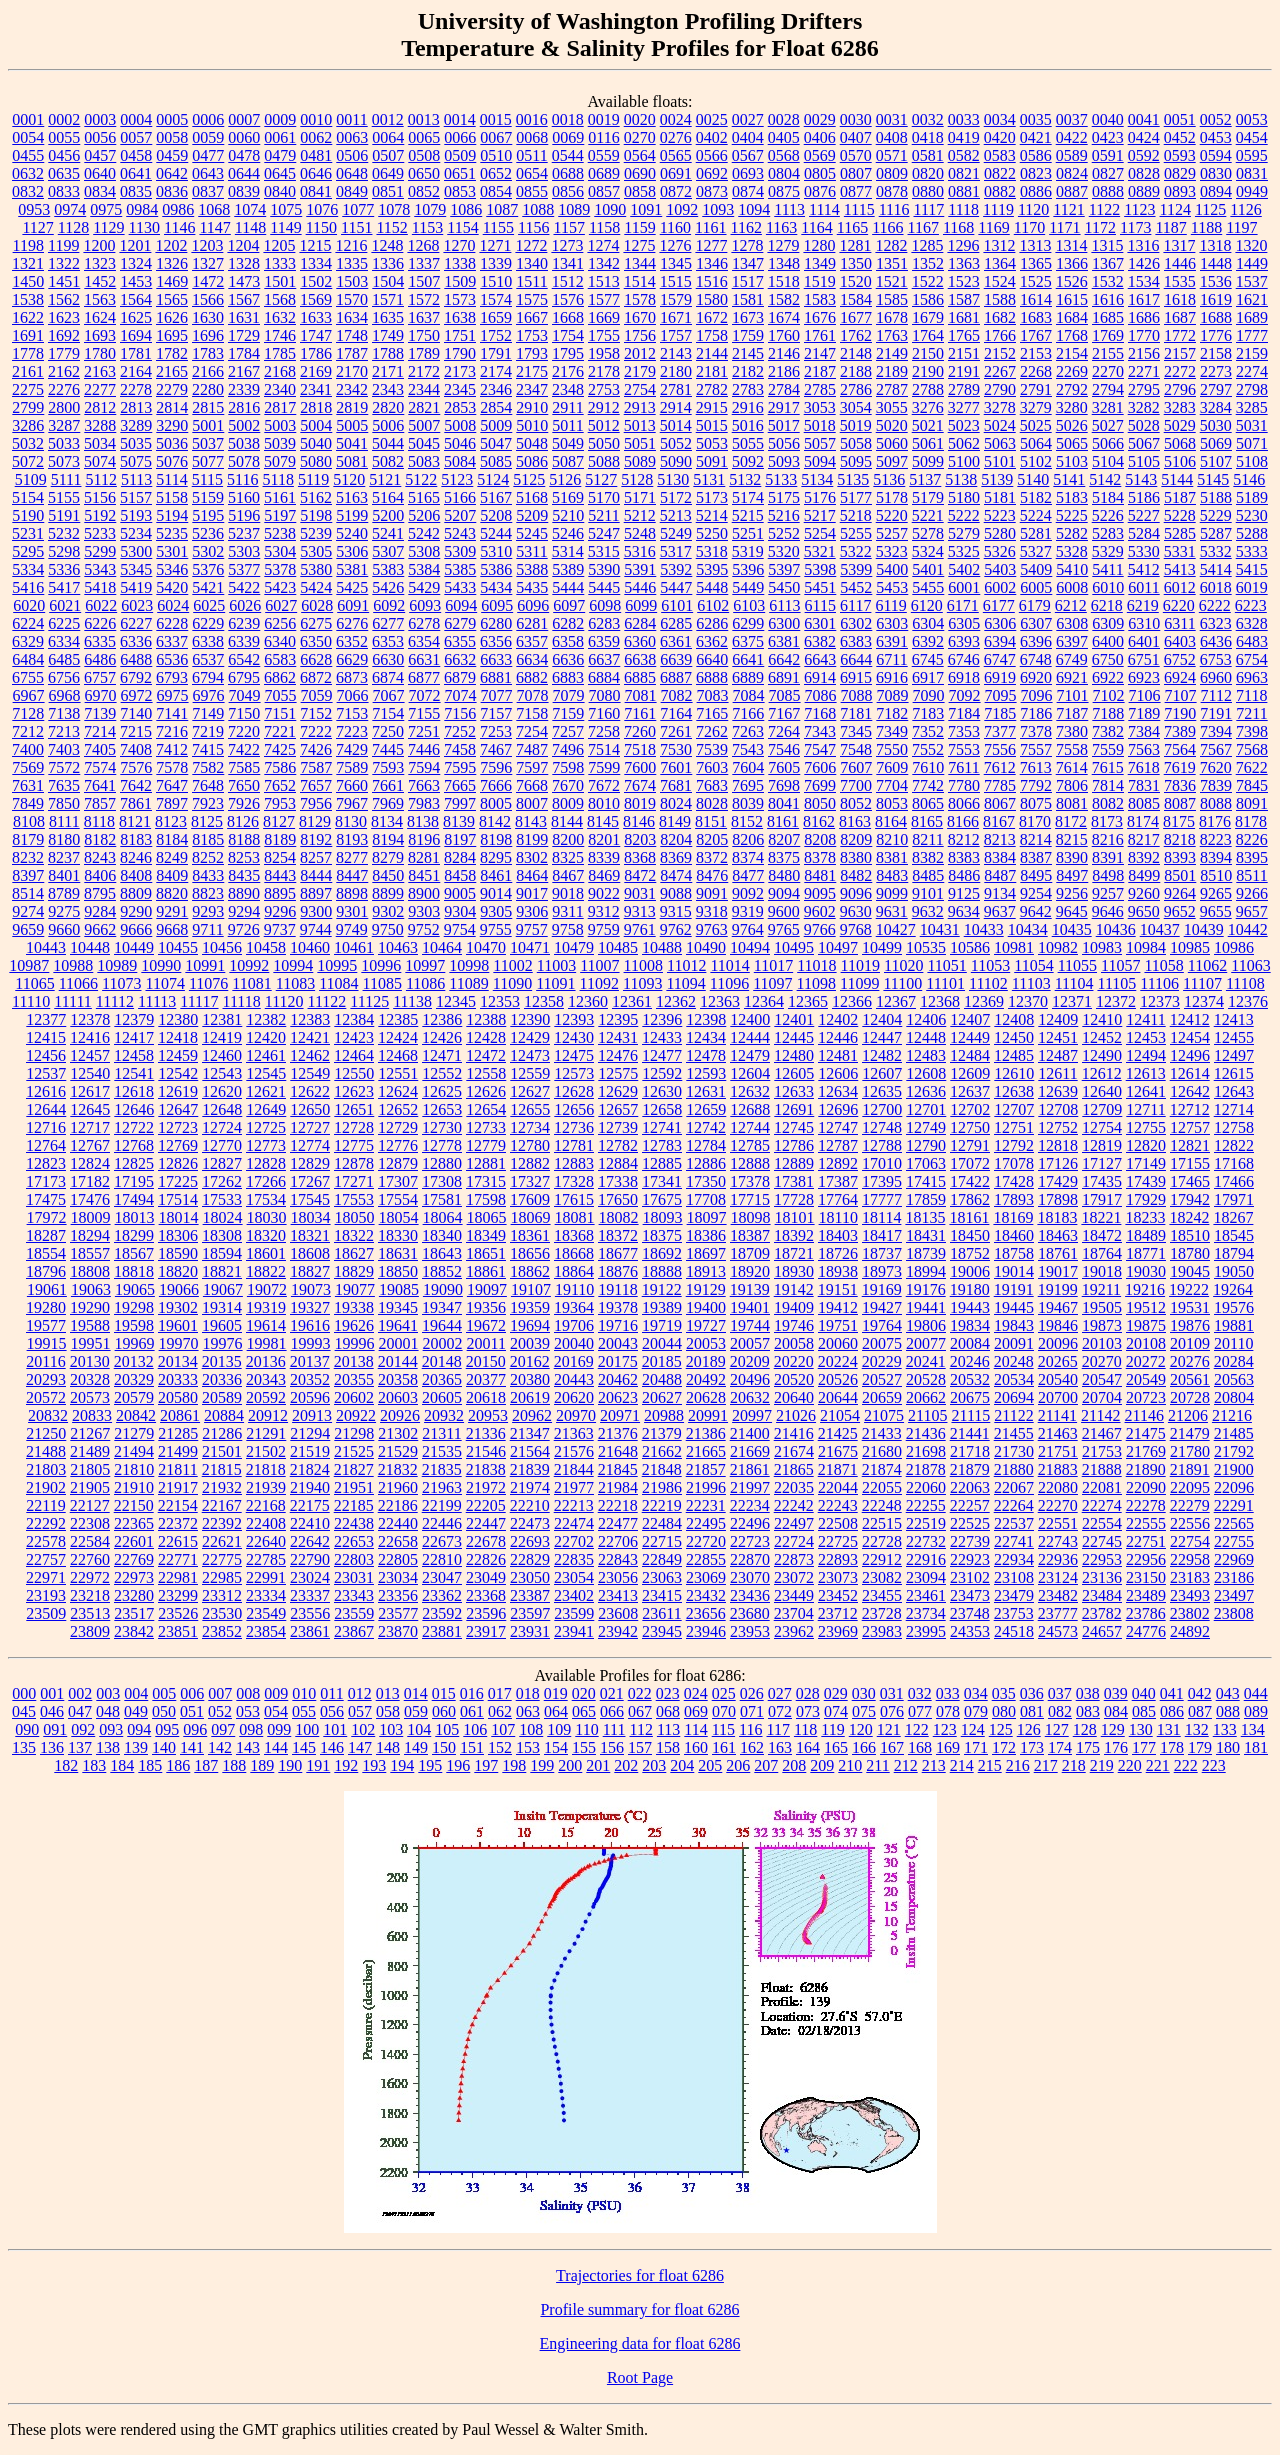 The width and height of the screenshot is (1280, 2455). What do you see at coordinates (1102, 947) in the screenshot?
I see `10983` at bounding box center [1102, 947].